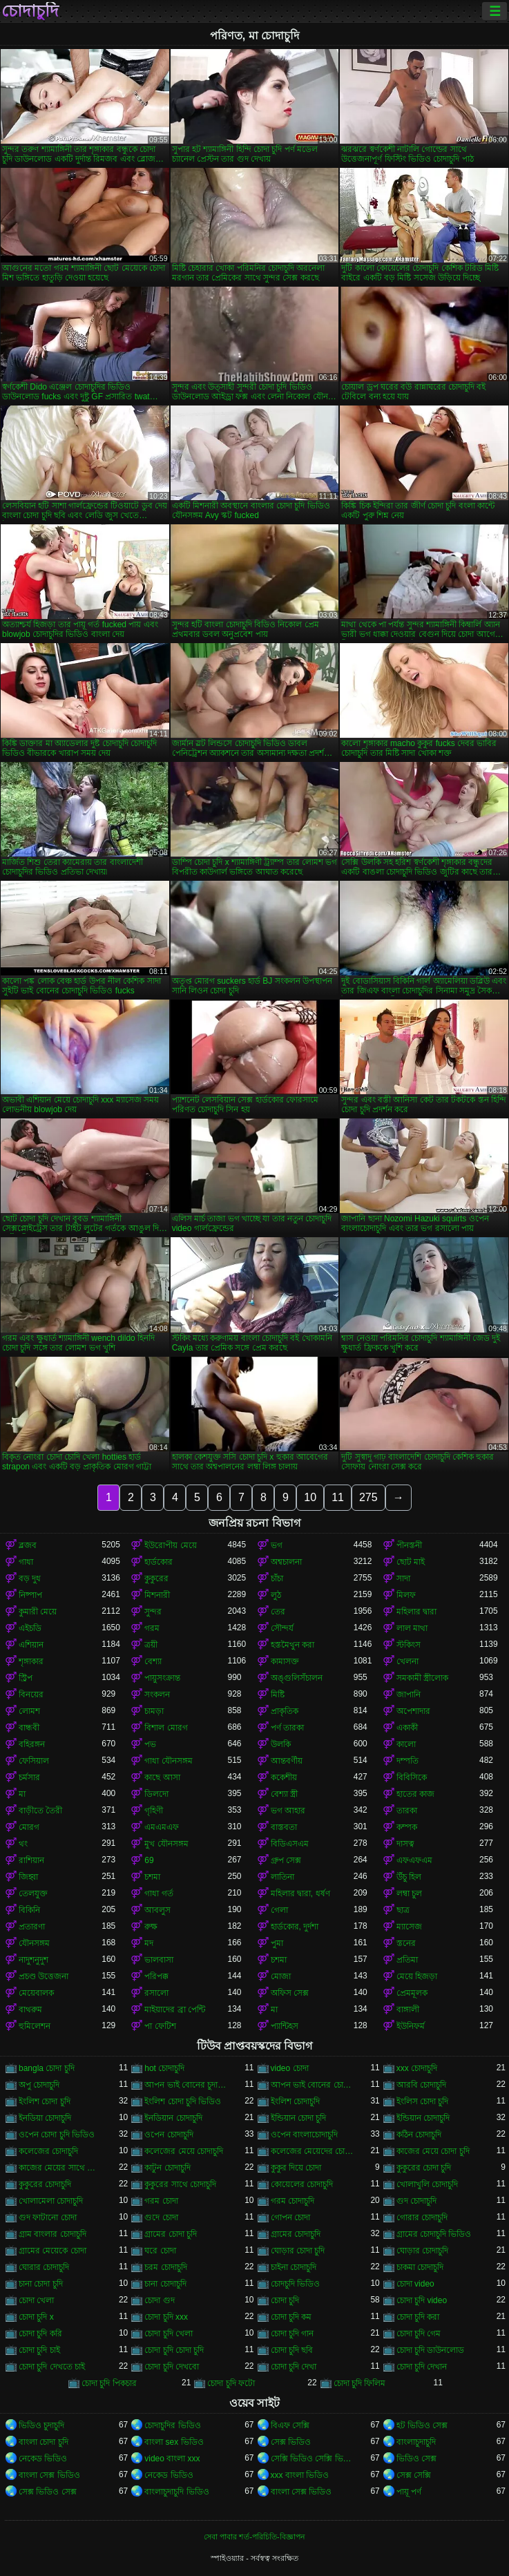  Describe the element at coordinates (277, 1943) in the screenshot. I see `পুমা` at that location.